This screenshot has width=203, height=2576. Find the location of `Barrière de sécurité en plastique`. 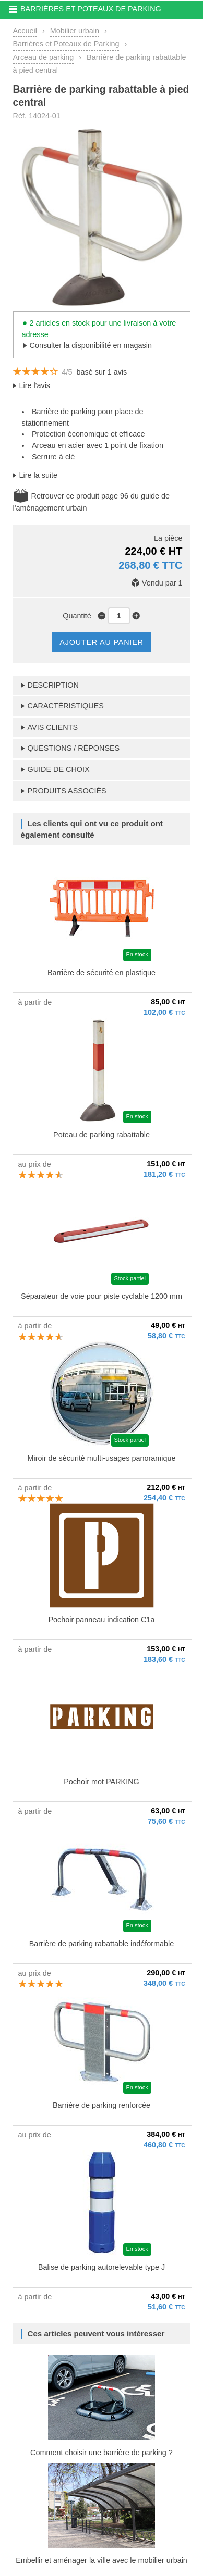

Barrière de sécurité en plastique is located at coordinates (101, 972).